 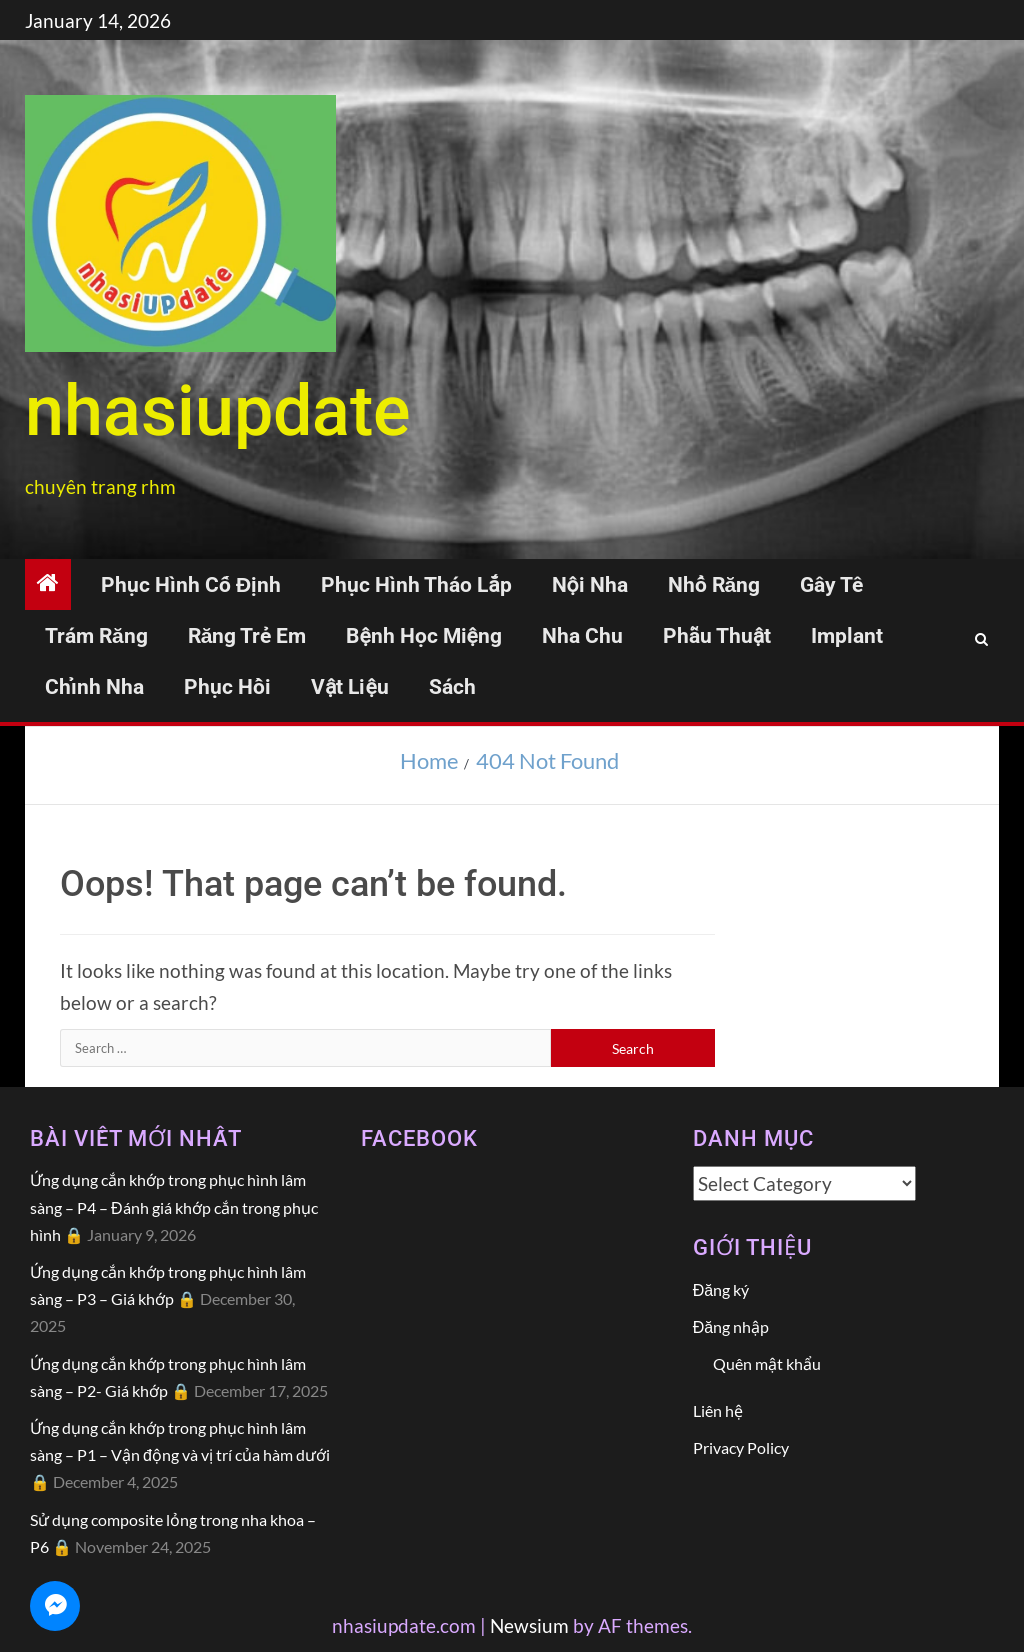 What do you see at coordinates (590, 585) in the screenshot?
I see `Nội nha` at bounding box center [590, 585].